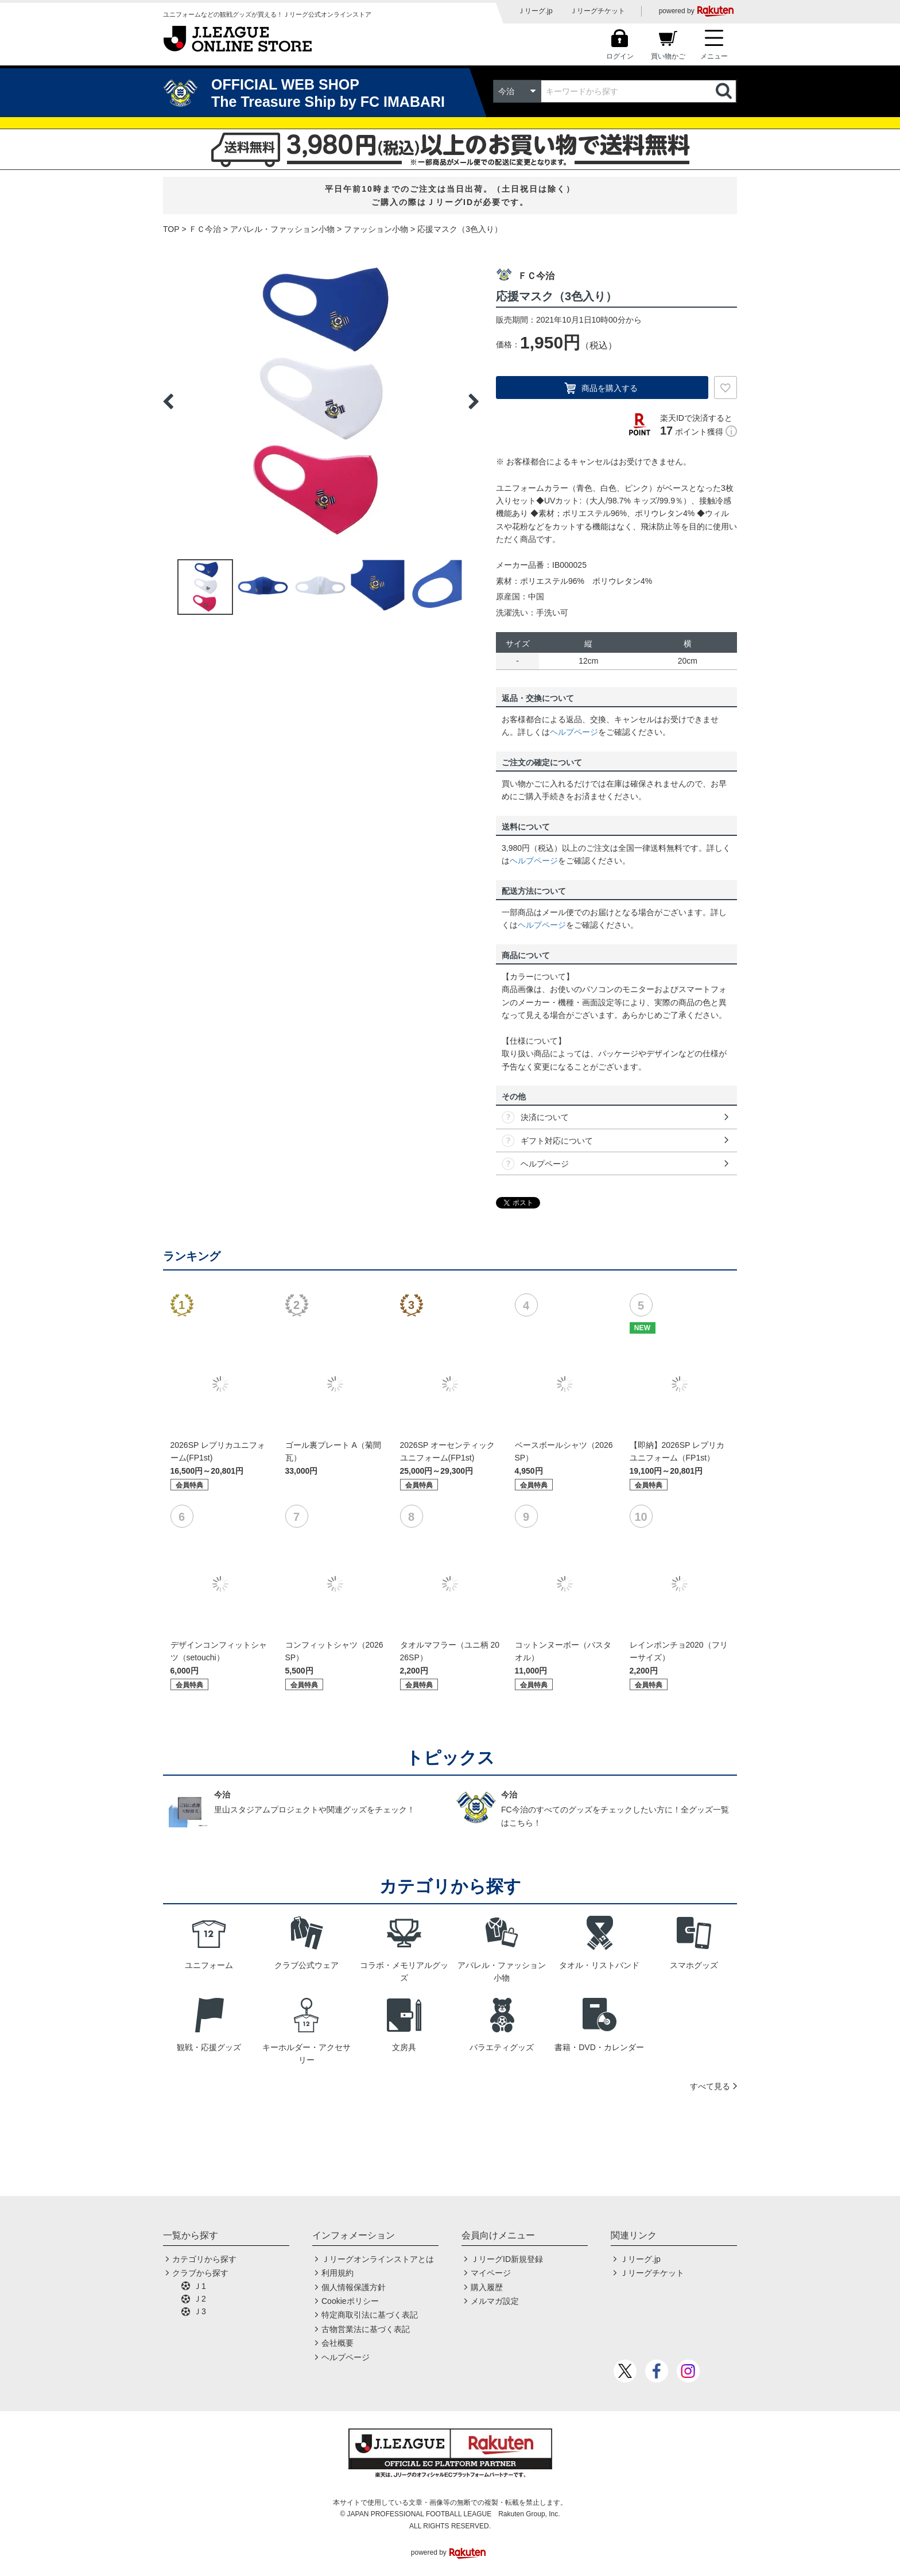  I want to click on Ｊ3, so click(199, 2311).